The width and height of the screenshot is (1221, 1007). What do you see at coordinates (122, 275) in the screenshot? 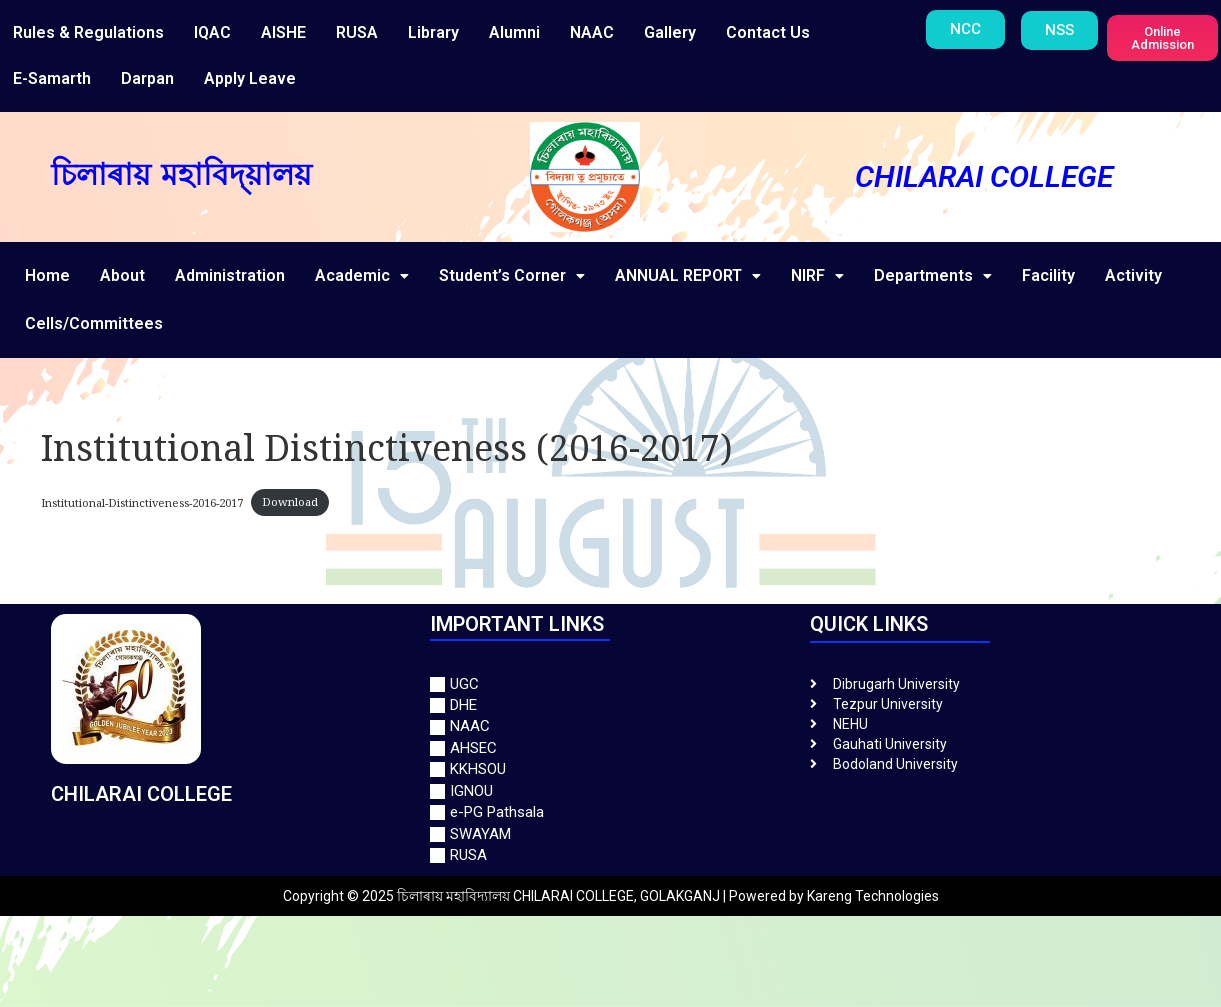
I see `About` at bounding box center [122, 275].